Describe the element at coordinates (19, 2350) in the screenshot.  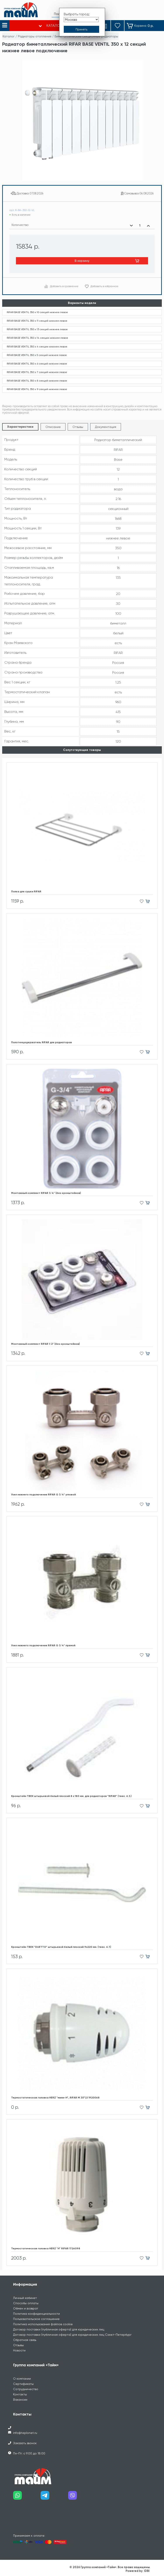
I see `Новости` at that location.